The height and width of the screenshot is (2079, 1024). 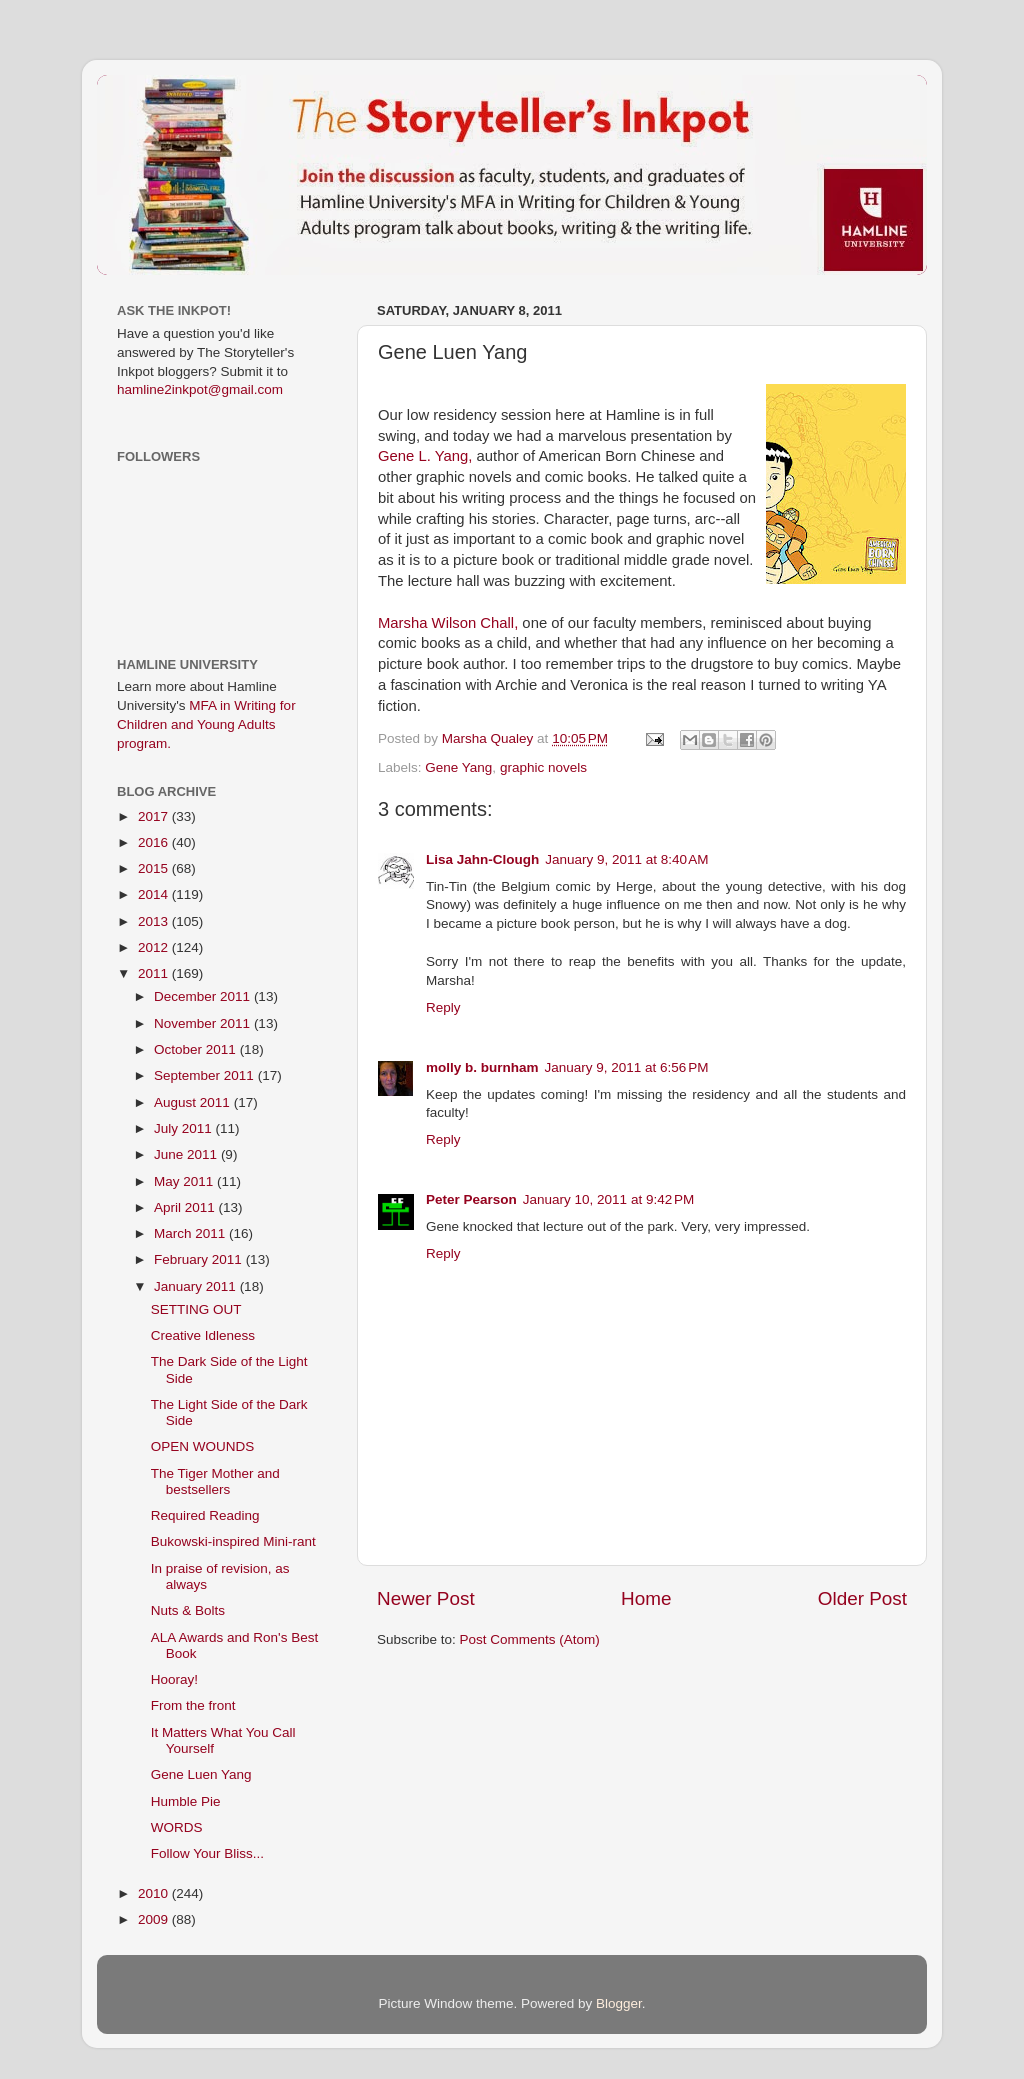 What do you see at coordinates (471, 1199) in the screenshot?
I see `Peter Pearson` at bounding box center [471, 1199].